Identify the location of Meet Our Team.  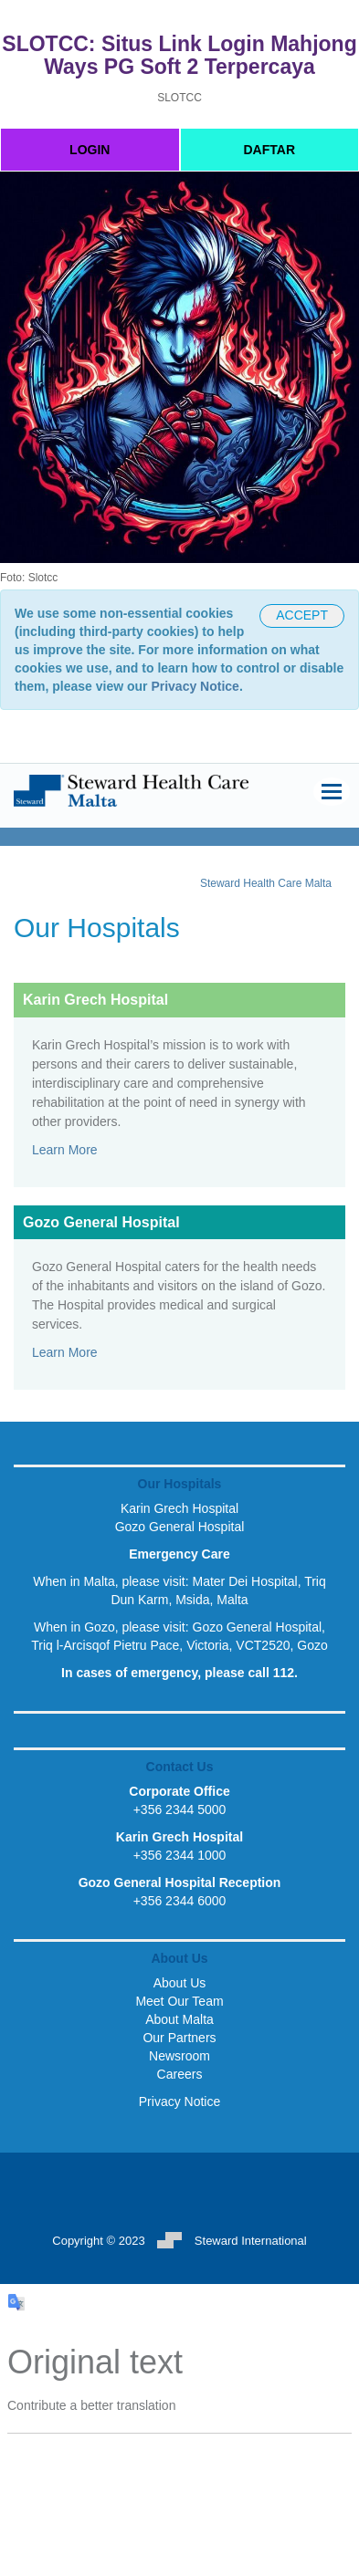
(179, 2001).